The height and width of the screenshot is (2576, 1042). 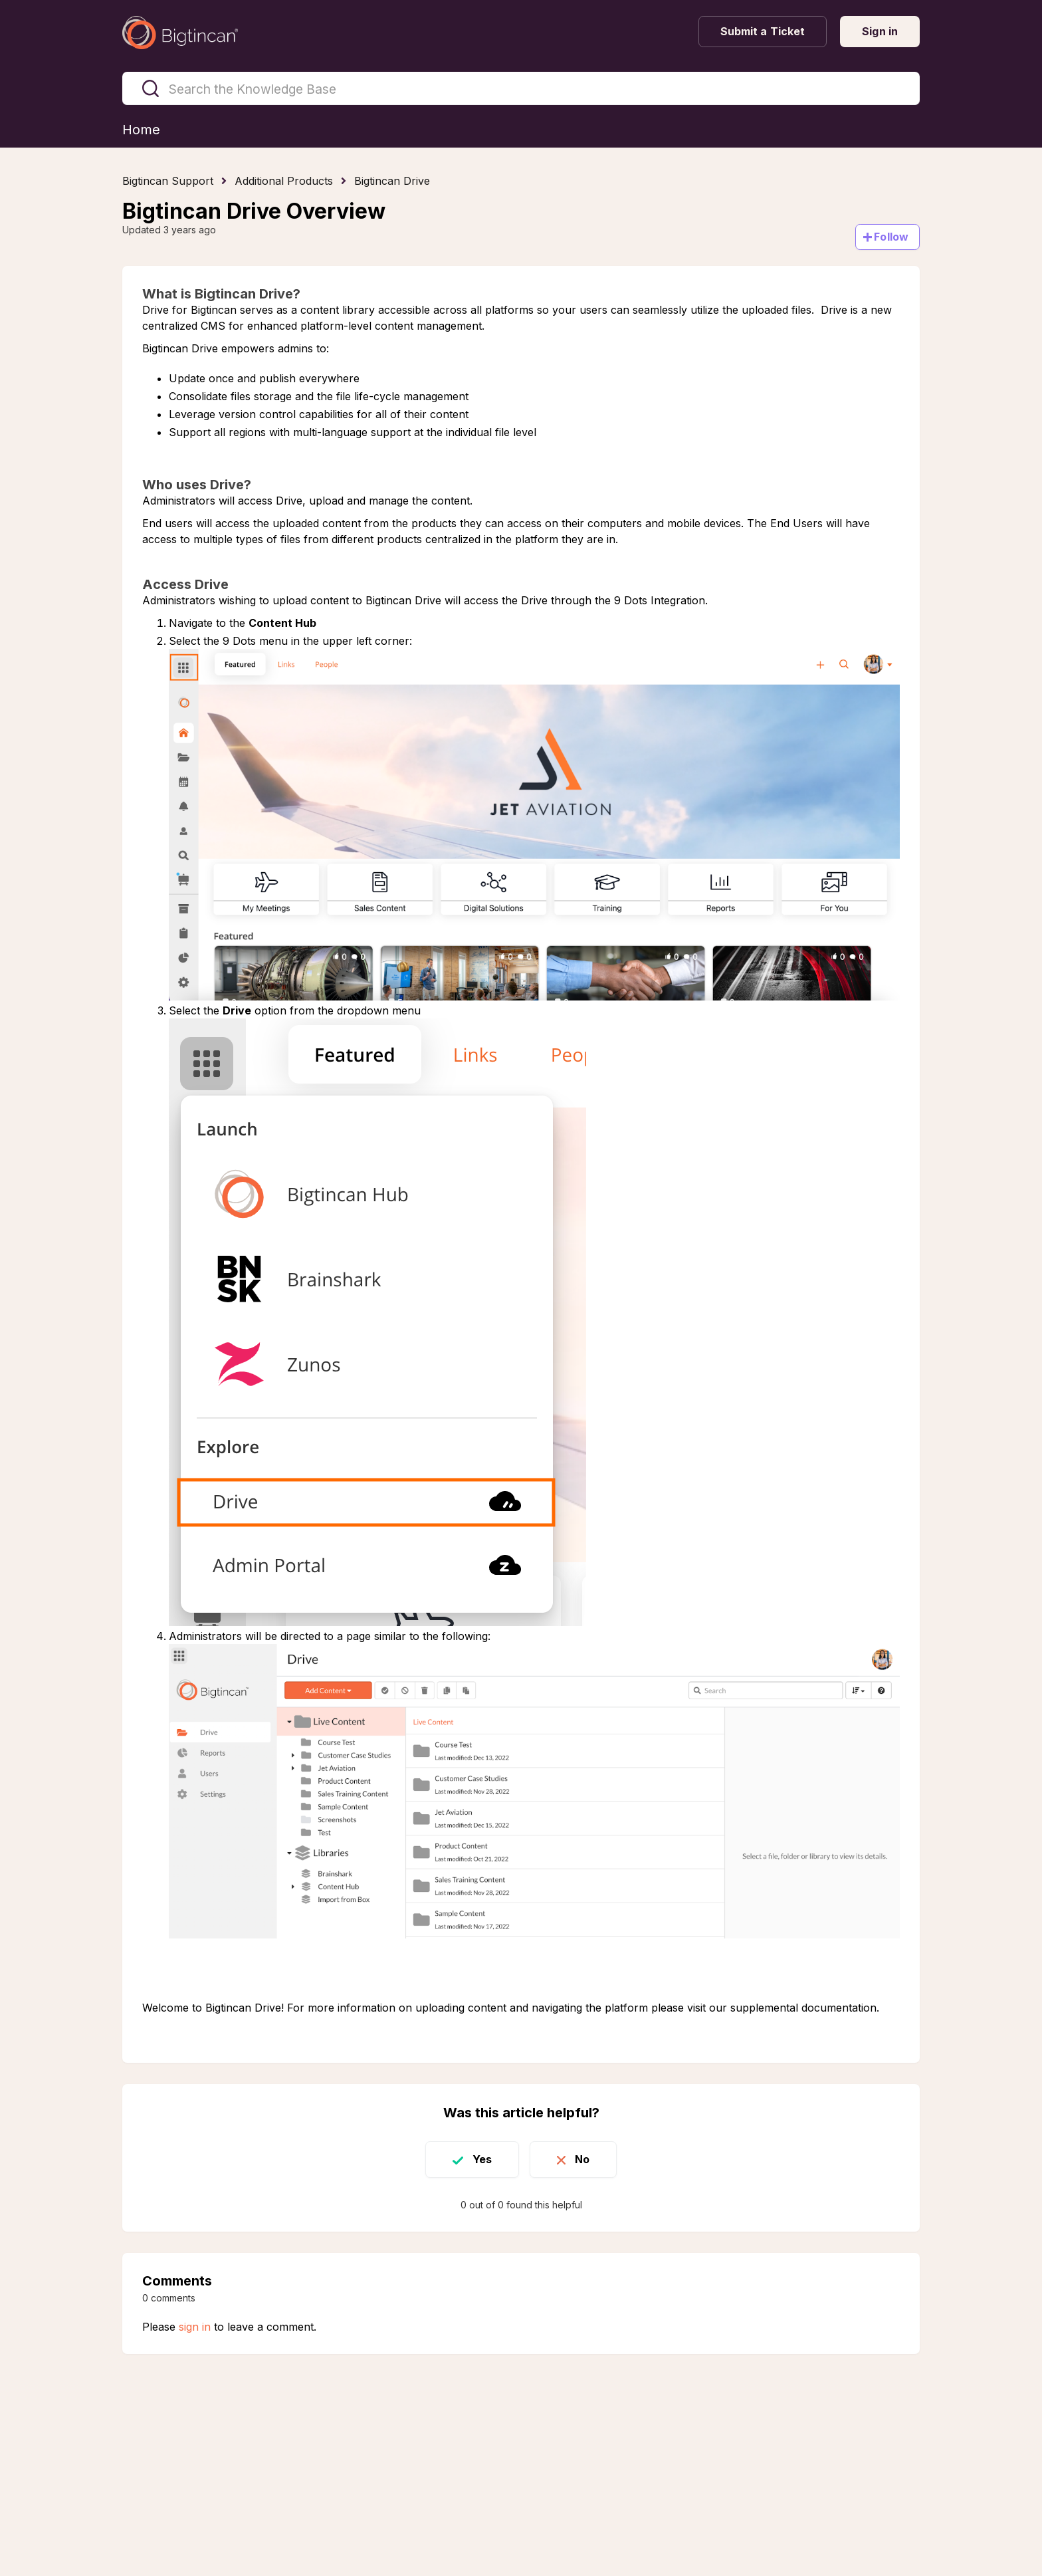 I want to click on [Search the Knowledge Base], so click(x=521, y=88).